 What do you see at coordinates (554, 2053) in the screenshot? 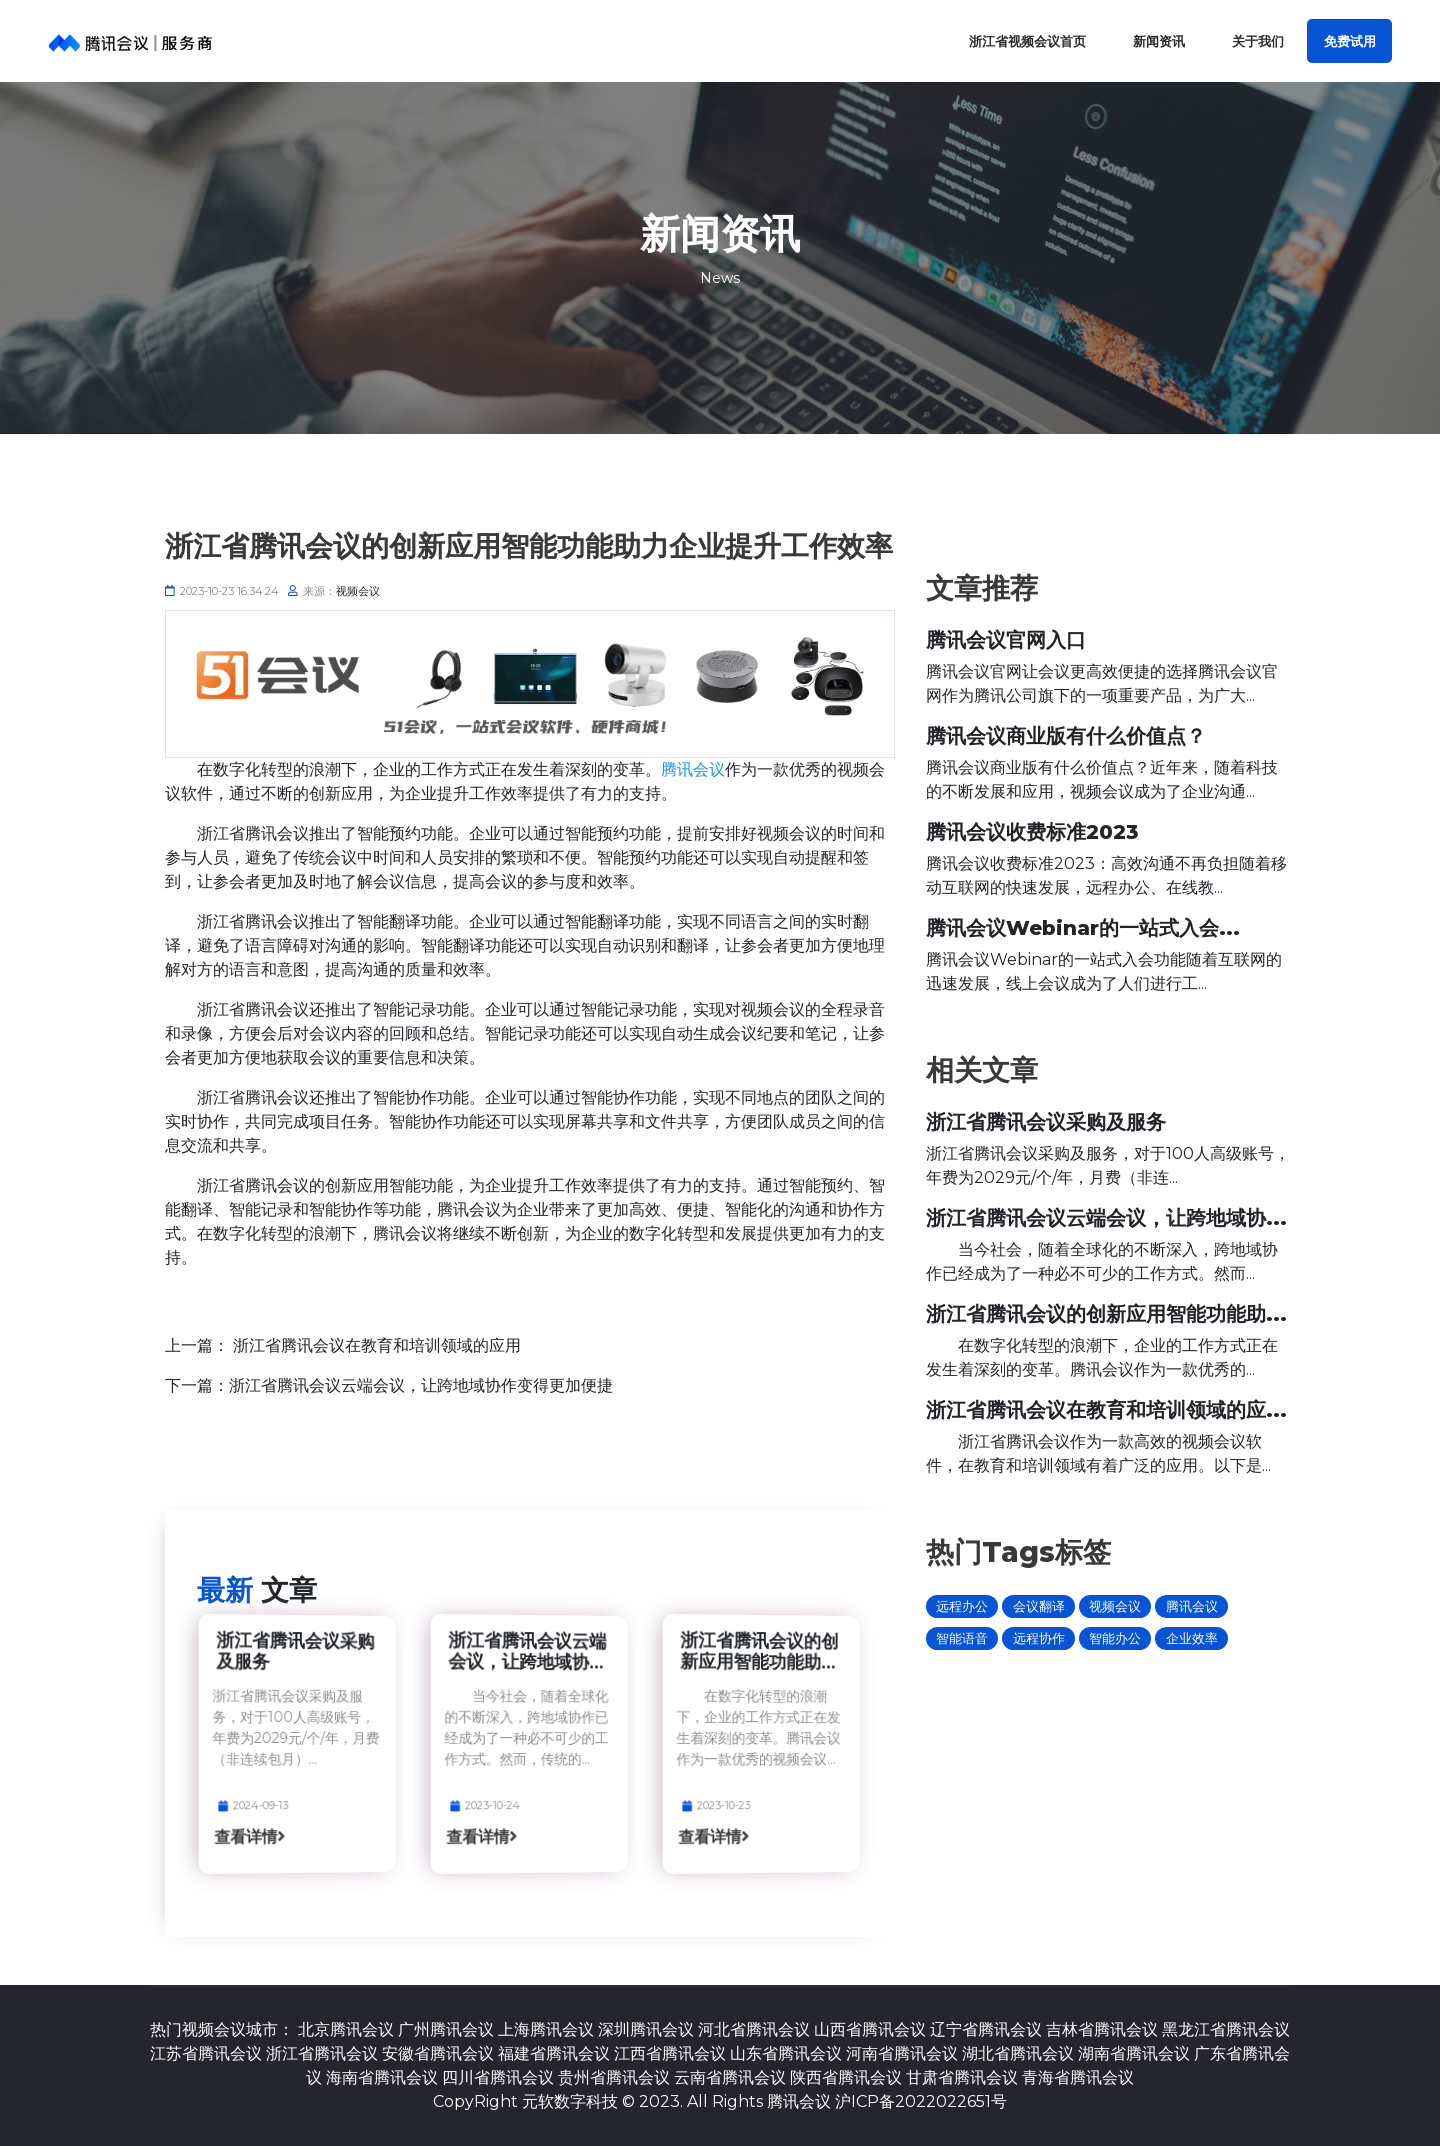
I see `福建省腾讯会议` at bounding box center [554, 2053].